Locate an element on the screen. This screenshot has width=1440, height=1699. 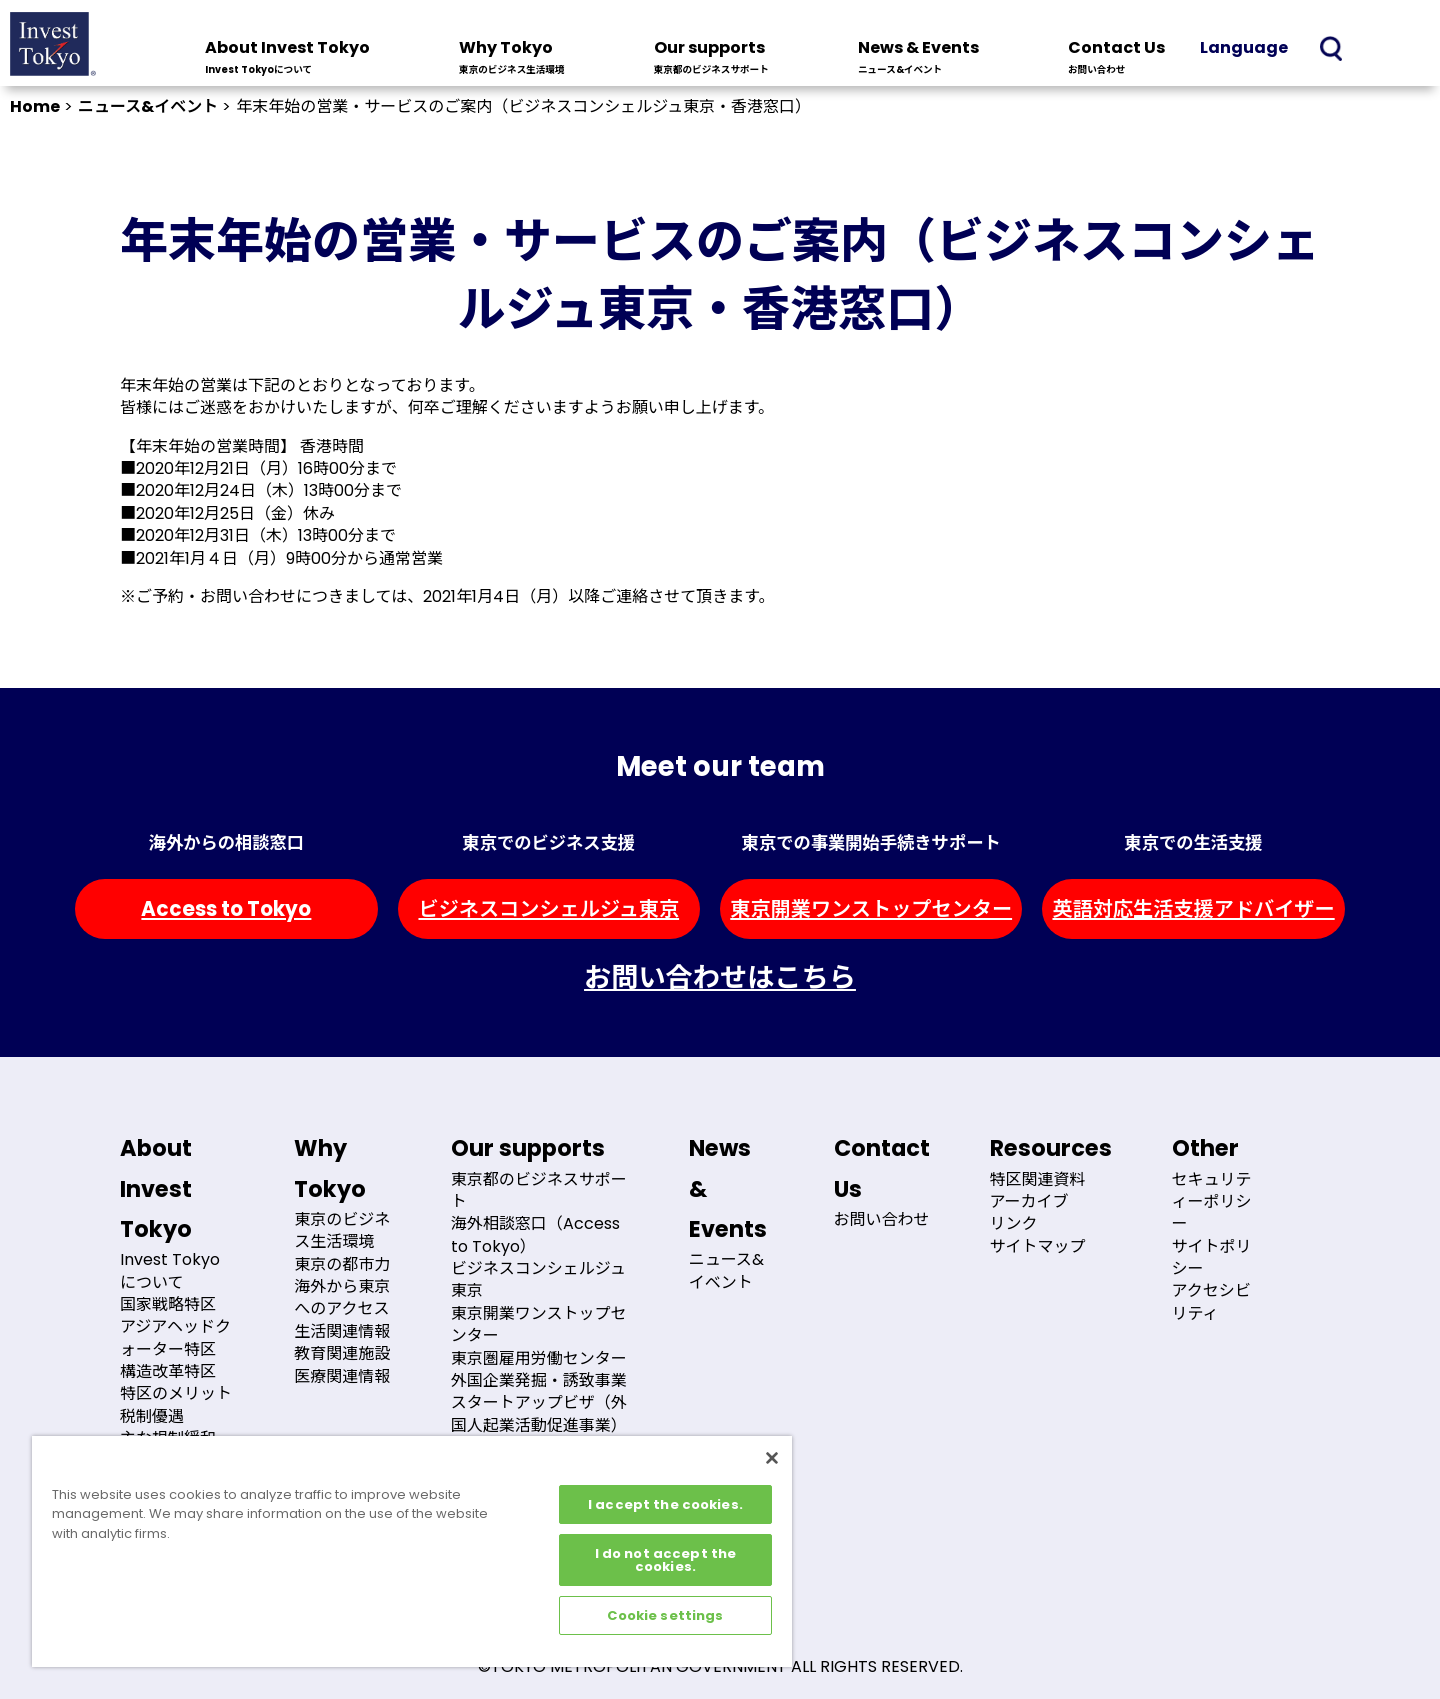
Why Tokyo is located at coordinates (512, 59).